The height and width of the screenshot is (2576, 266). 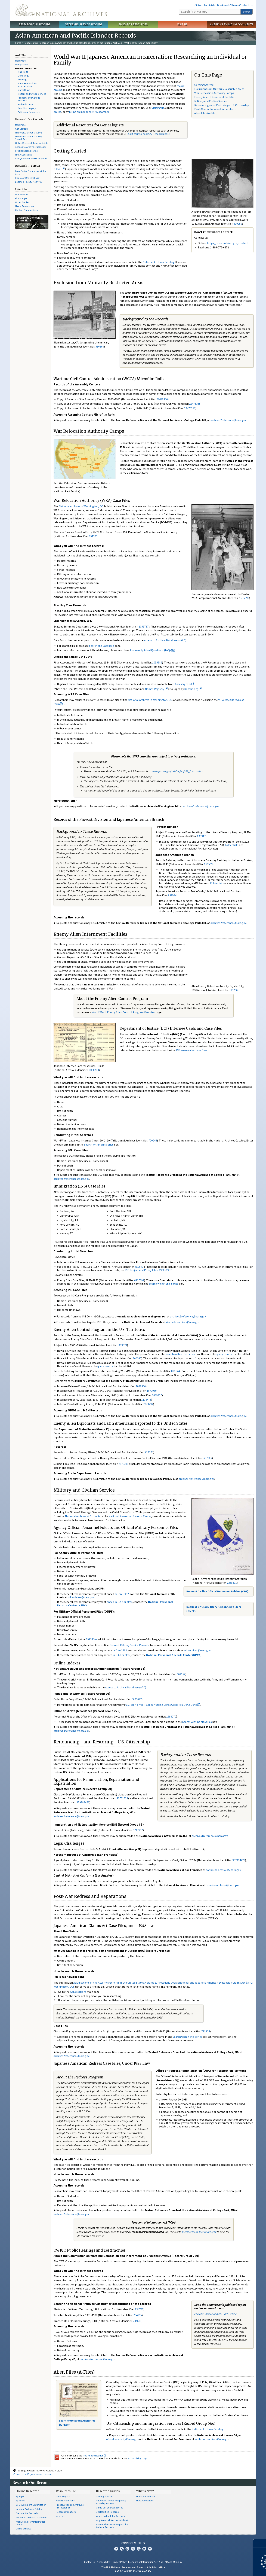 I want to click on Visit Us, so click(x=182, y=24).